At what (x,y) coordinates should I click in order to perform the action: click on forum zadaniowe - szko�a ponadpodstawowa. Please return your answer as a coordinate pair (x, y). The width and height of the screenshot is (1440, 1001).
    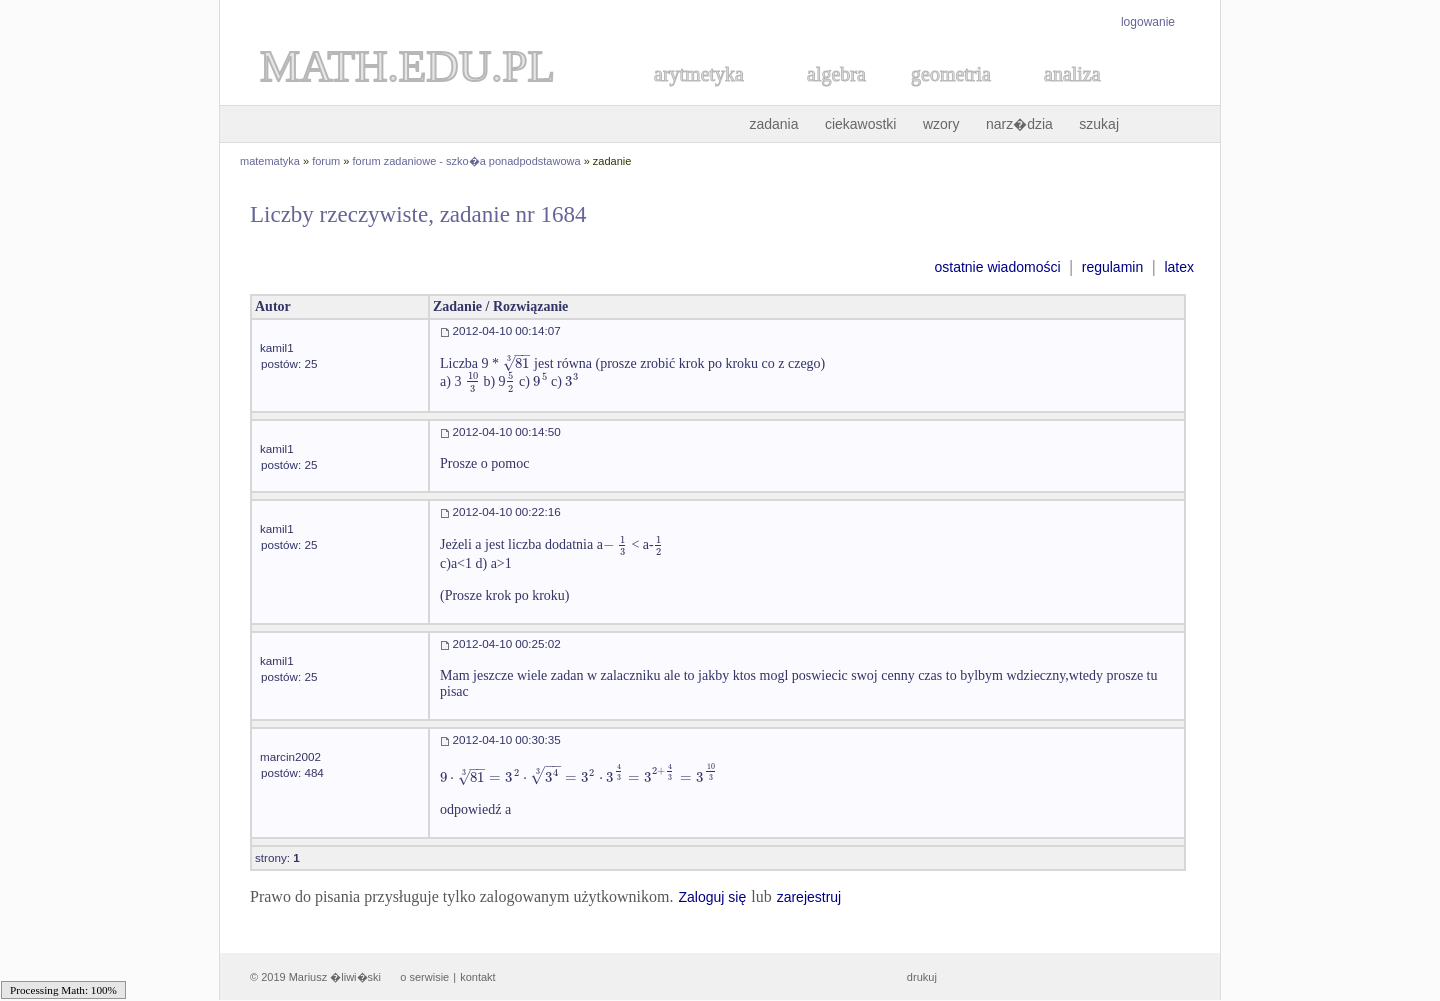
    Looking at the image, I should click on (467, 161).